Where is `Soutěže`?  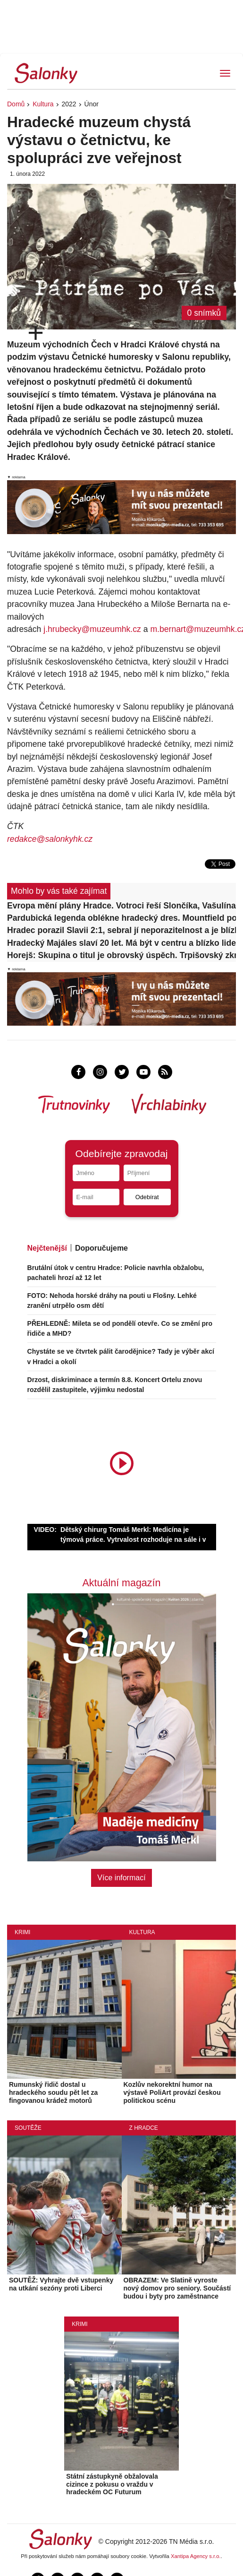 Soutěže is located at coordinates (28, 2128).